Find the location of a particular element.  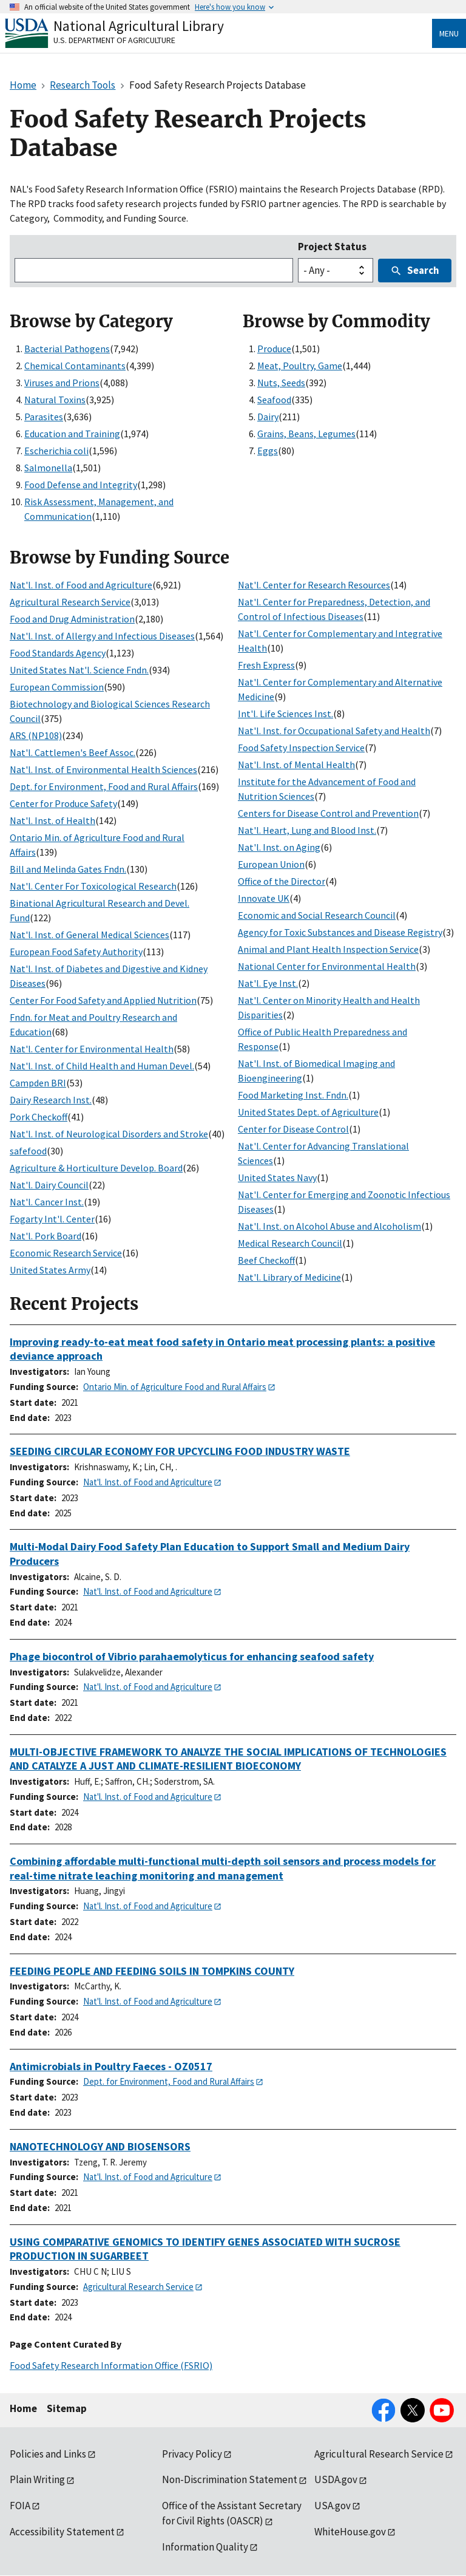

Center for Produce Safety is located at coordinates (63, 803).